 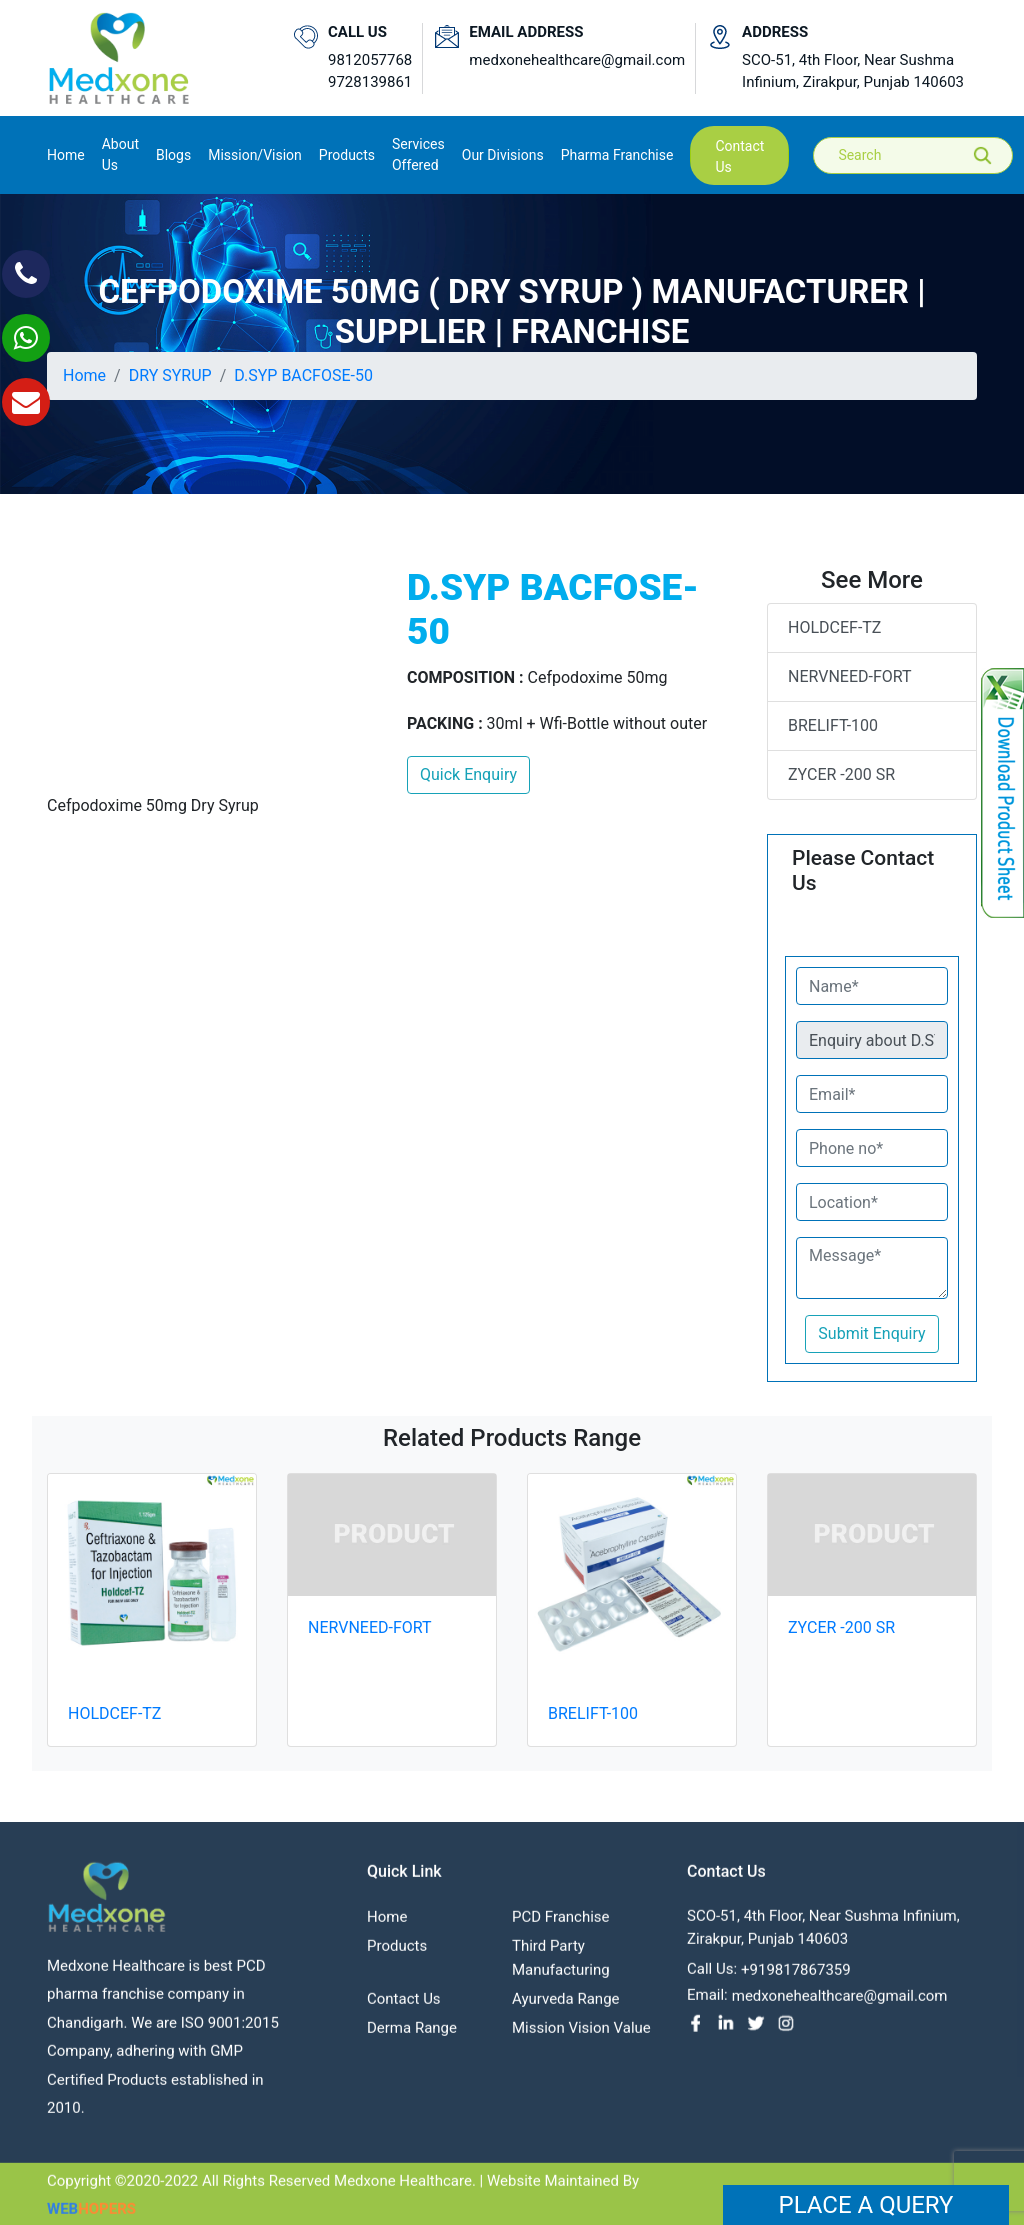 What do you see at coordinates (303, 375) in the screenshot?
I see `D.SYP BACFOSE-50` at bounding box center [303, 375].